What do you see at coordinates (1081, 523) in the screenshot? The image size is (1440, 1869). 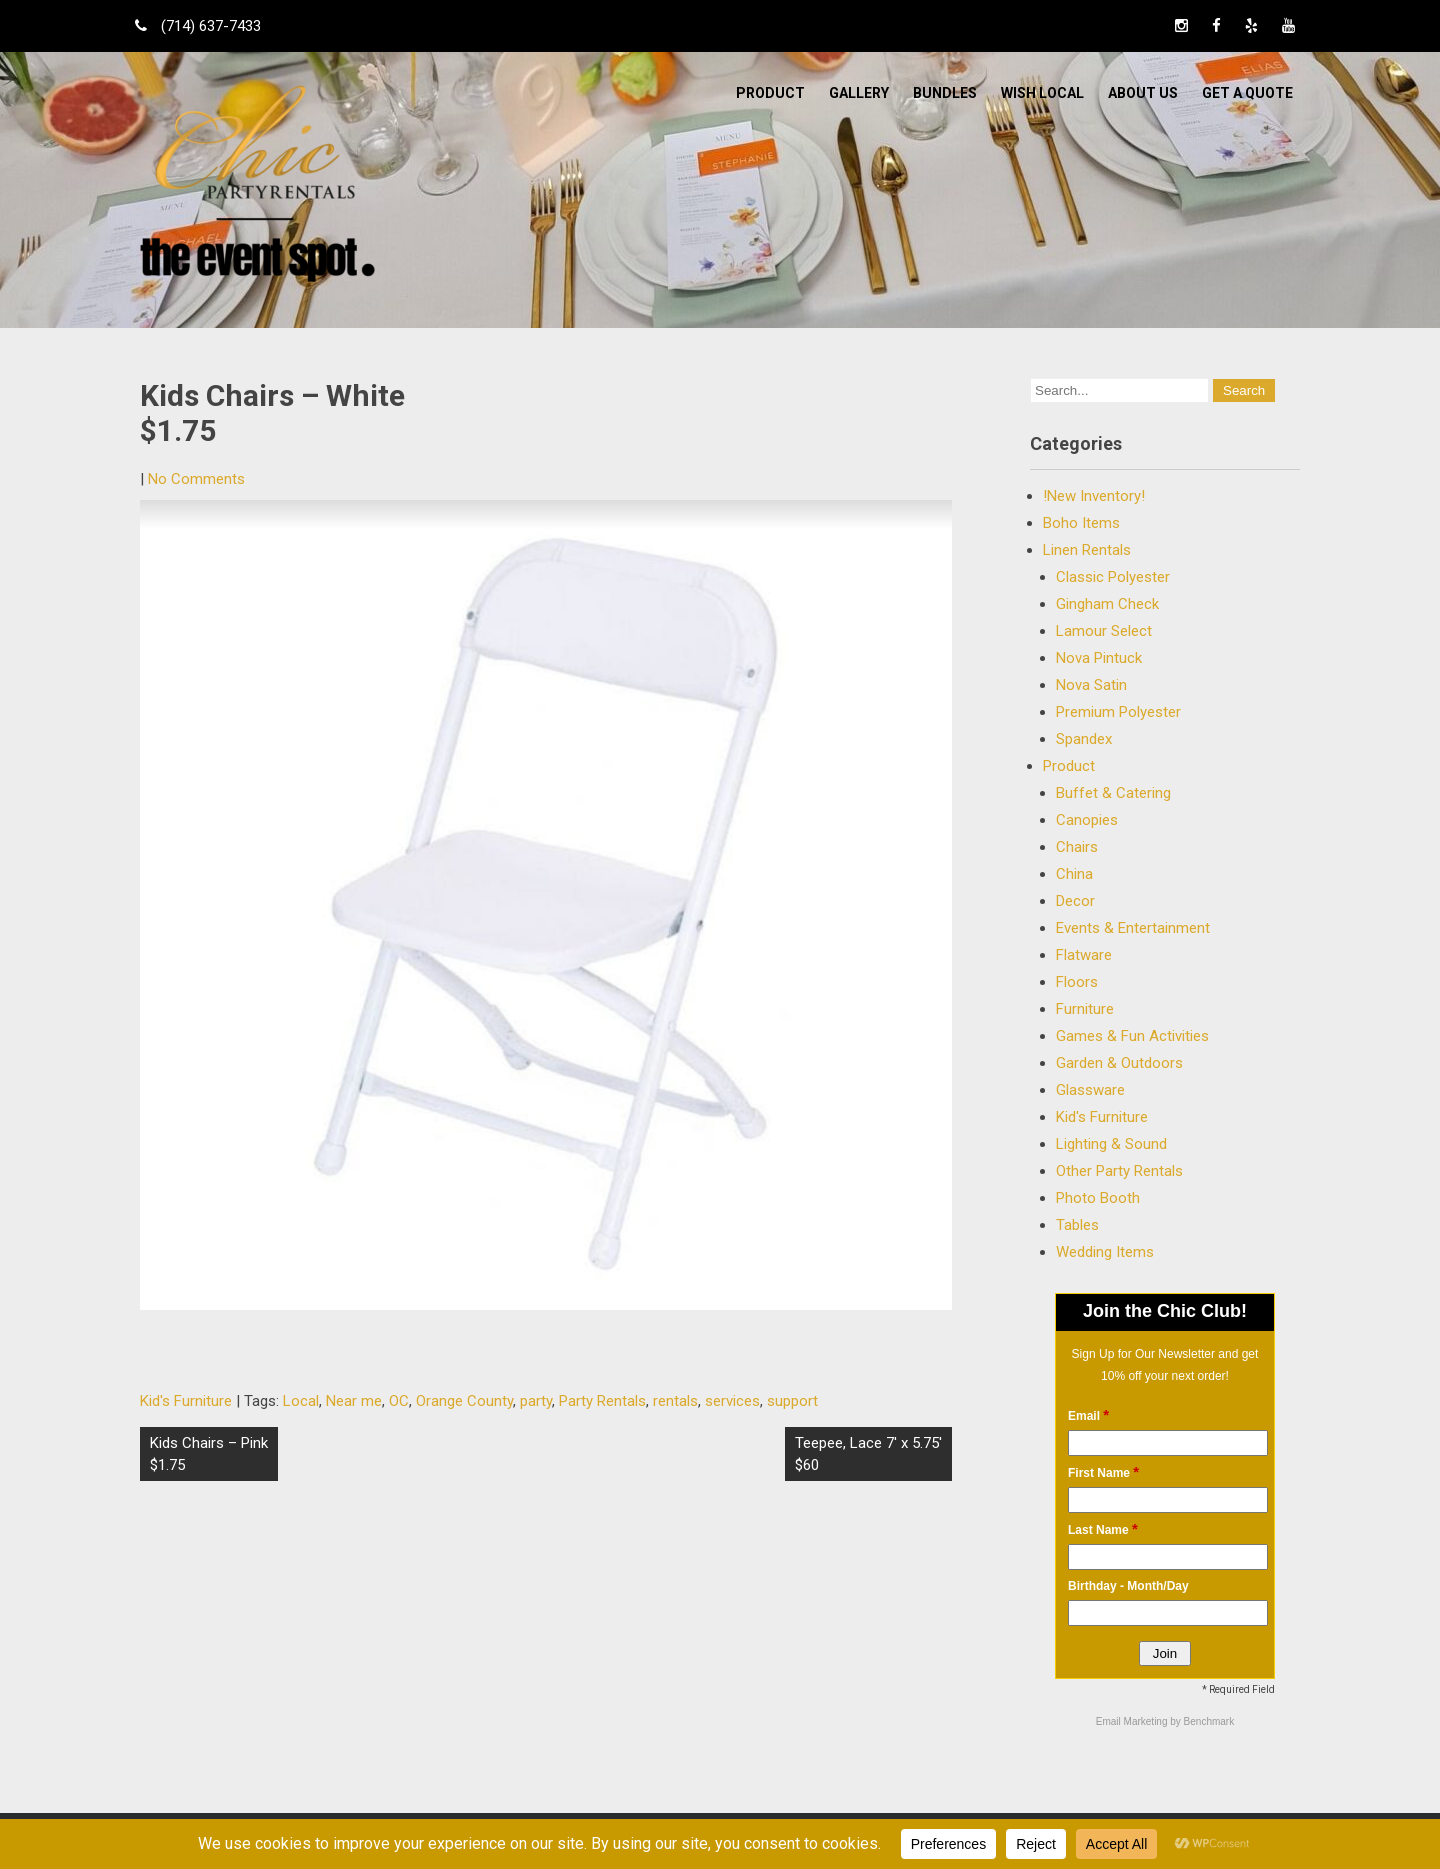 I see `Boho Items` at bounding box center [1081, 523].